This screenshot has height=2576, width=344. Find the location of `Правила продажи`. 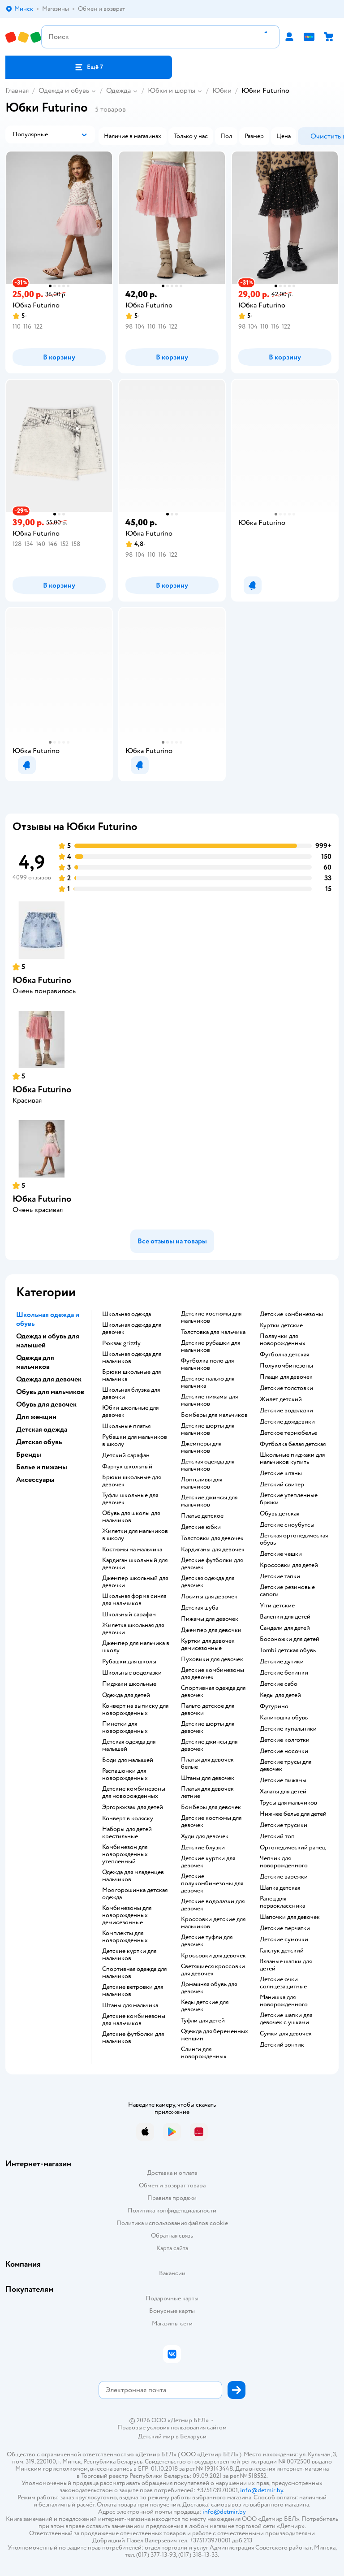

Правила продажи is located at coordinates (172, 2198).